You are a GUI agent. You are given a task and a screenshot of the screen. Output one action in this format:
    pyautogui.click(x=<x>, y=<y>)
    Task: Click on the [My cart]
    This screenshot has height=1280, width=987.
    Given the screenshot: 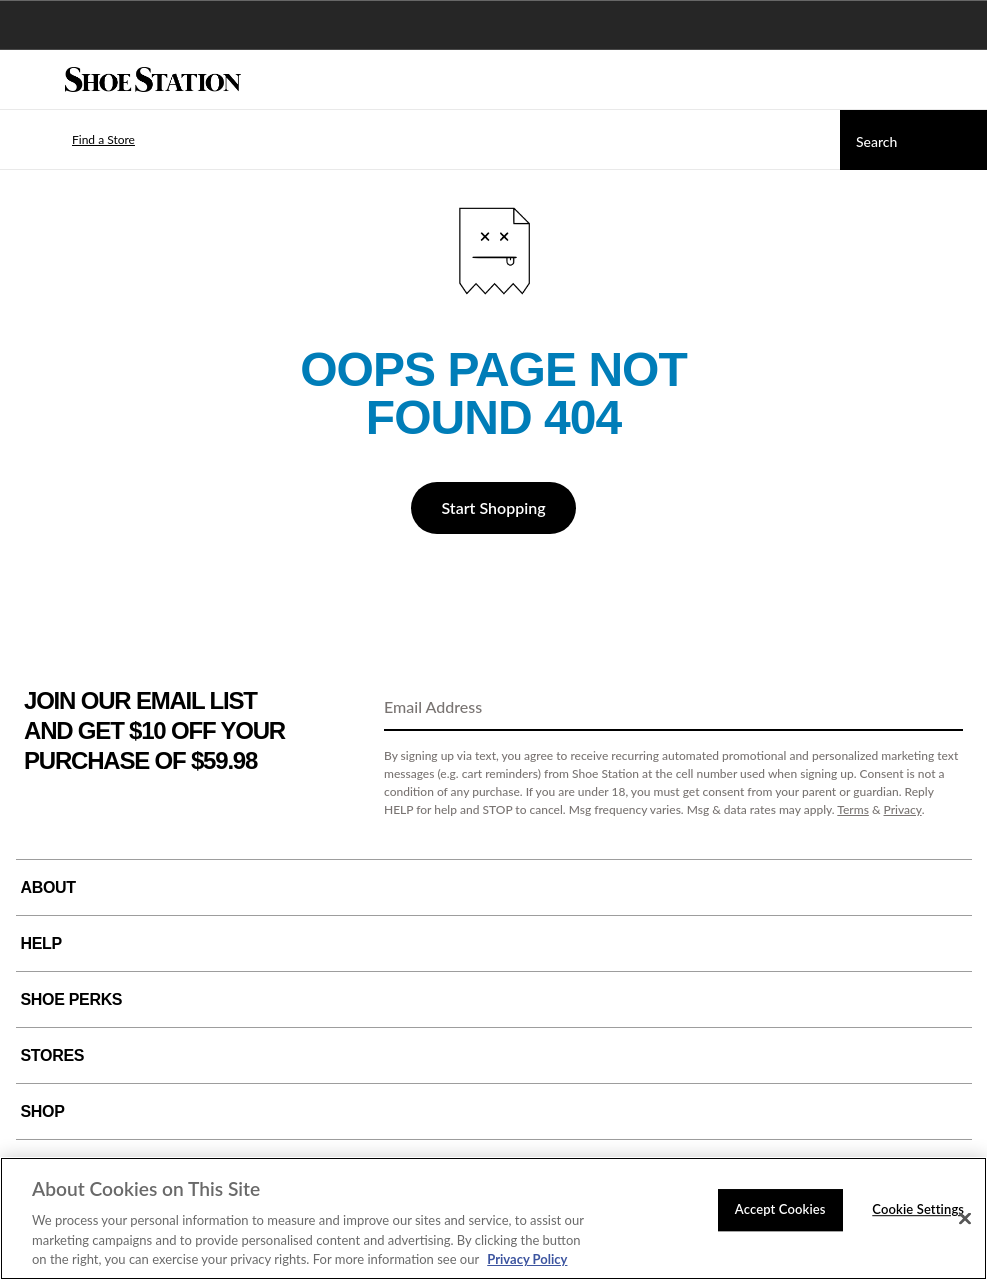 What is the action you would take?
    pyautogui.click(x=961, y=80)
    